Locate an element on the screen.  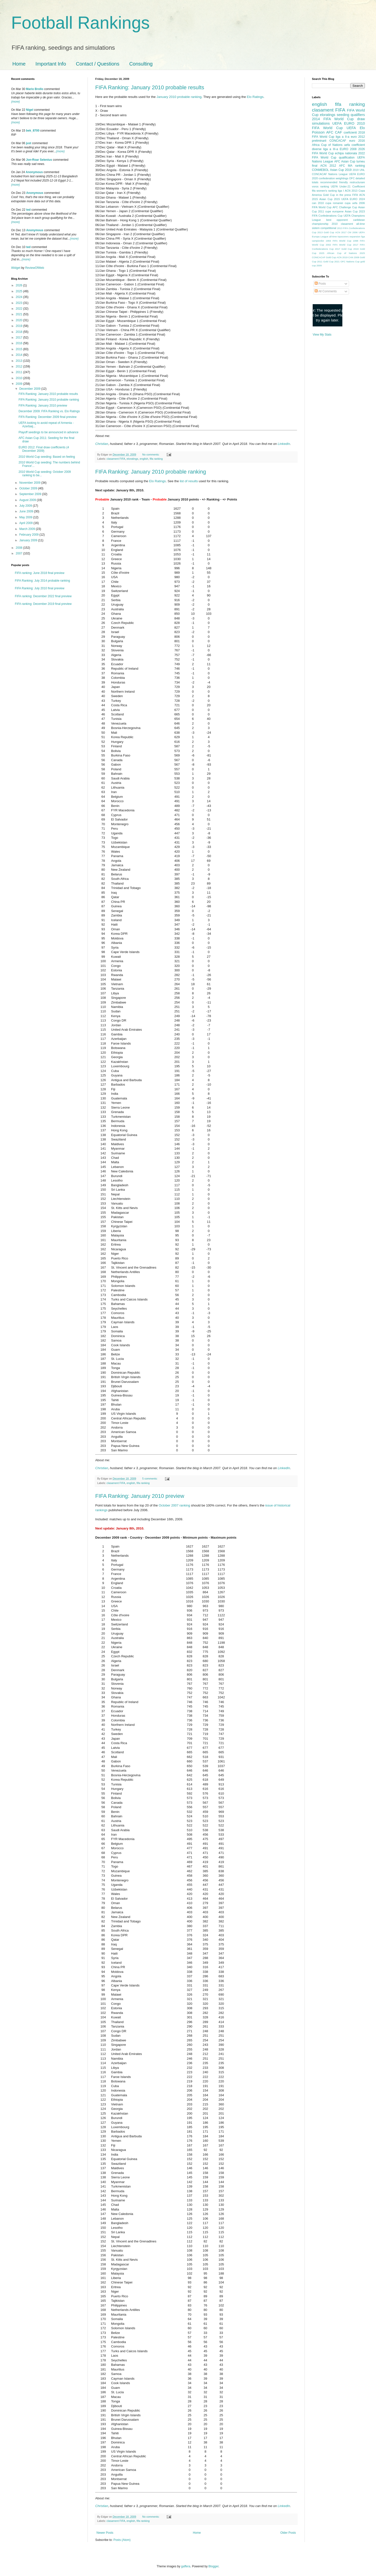
in the press is located at coordinates (343, 194).